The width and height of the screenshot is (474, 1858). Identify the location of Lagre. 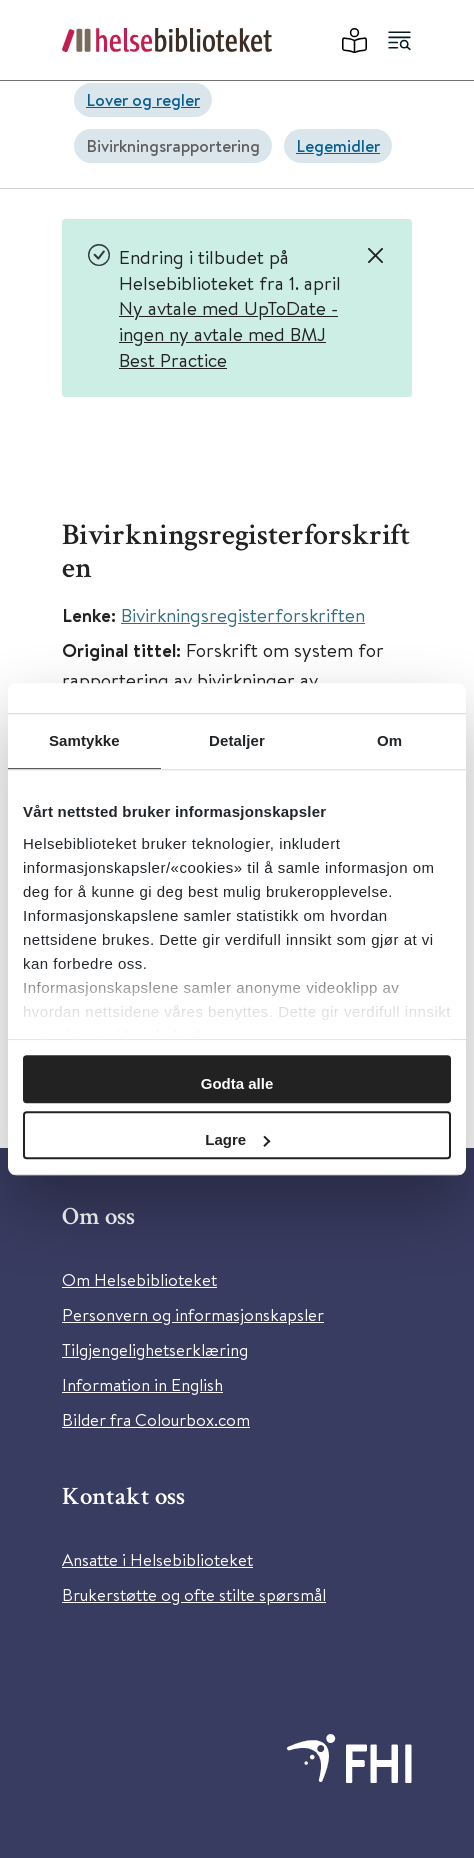
(237, 1139).